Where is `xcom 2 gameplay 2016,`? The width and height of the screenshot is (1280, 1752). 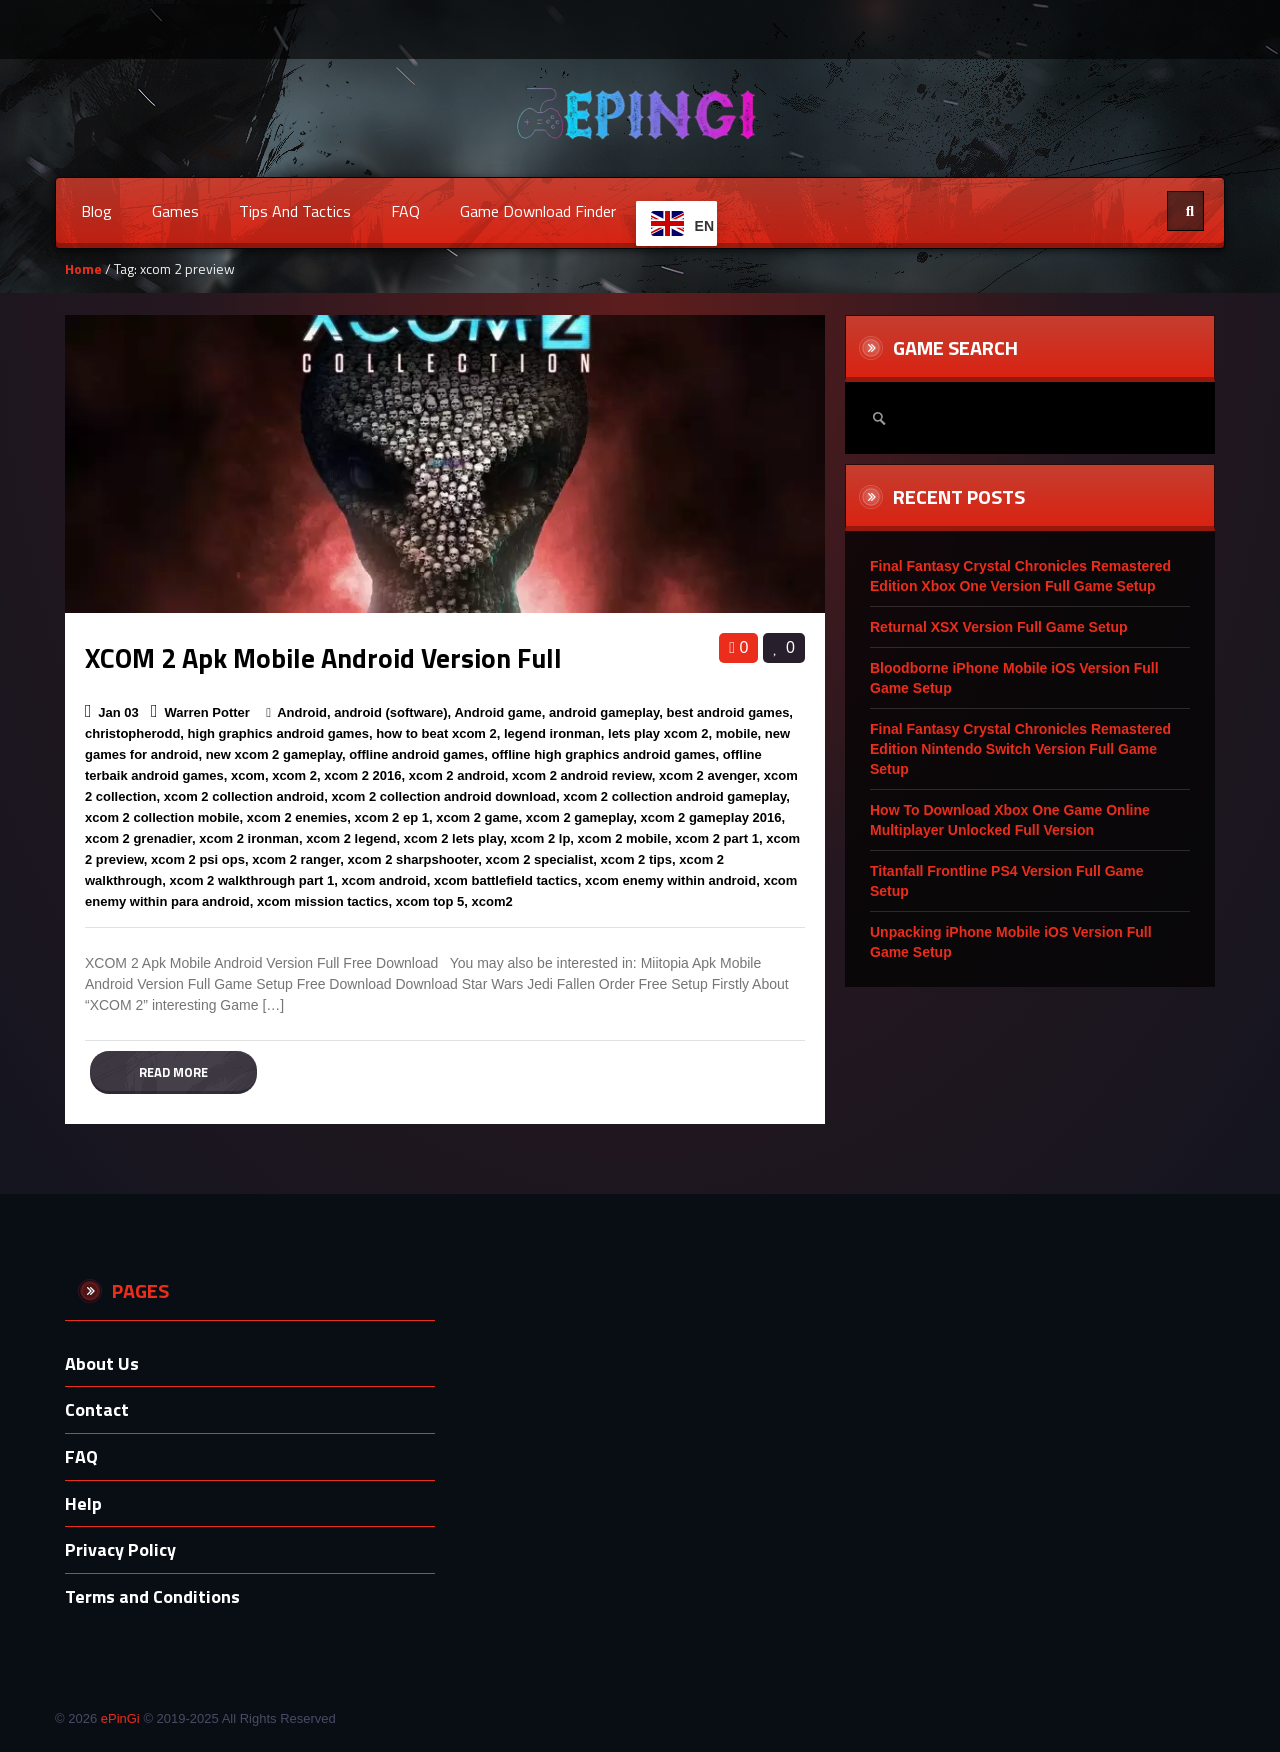 xcom 2 gameplay 2016, is located at coordinates (713, 817).